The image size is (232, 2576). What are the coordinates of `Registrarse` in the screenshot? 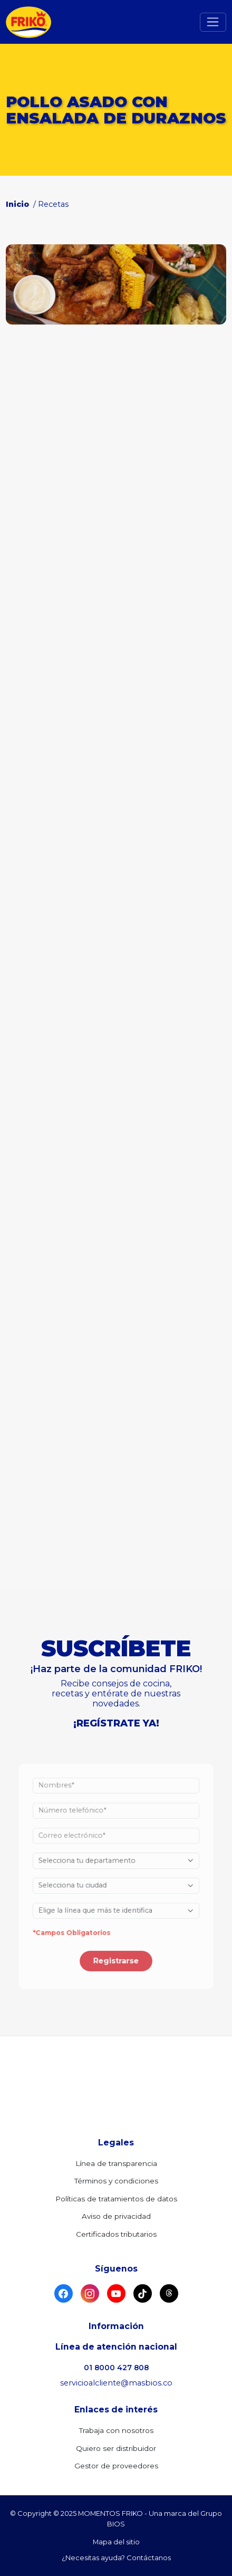 It's located at (116, 1953).